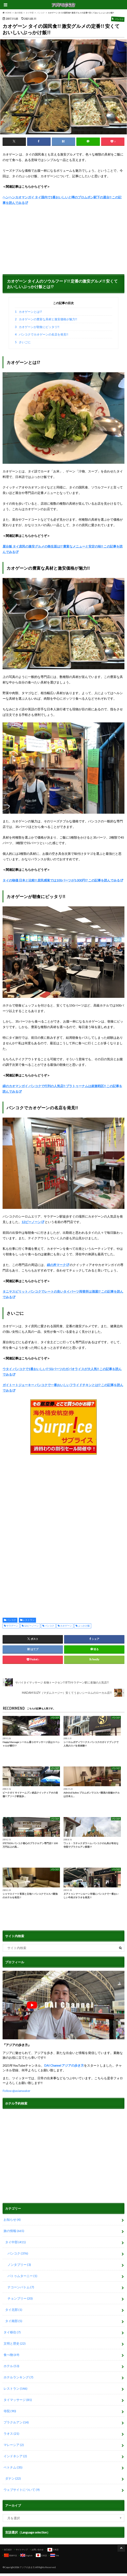  Describe the element at coordinates (61, 881) in the screenshot. I see `タイの物価 日本と比較!! 庶民感覚では100バーツが1,000円!? この記事を読んでみる` at that location.